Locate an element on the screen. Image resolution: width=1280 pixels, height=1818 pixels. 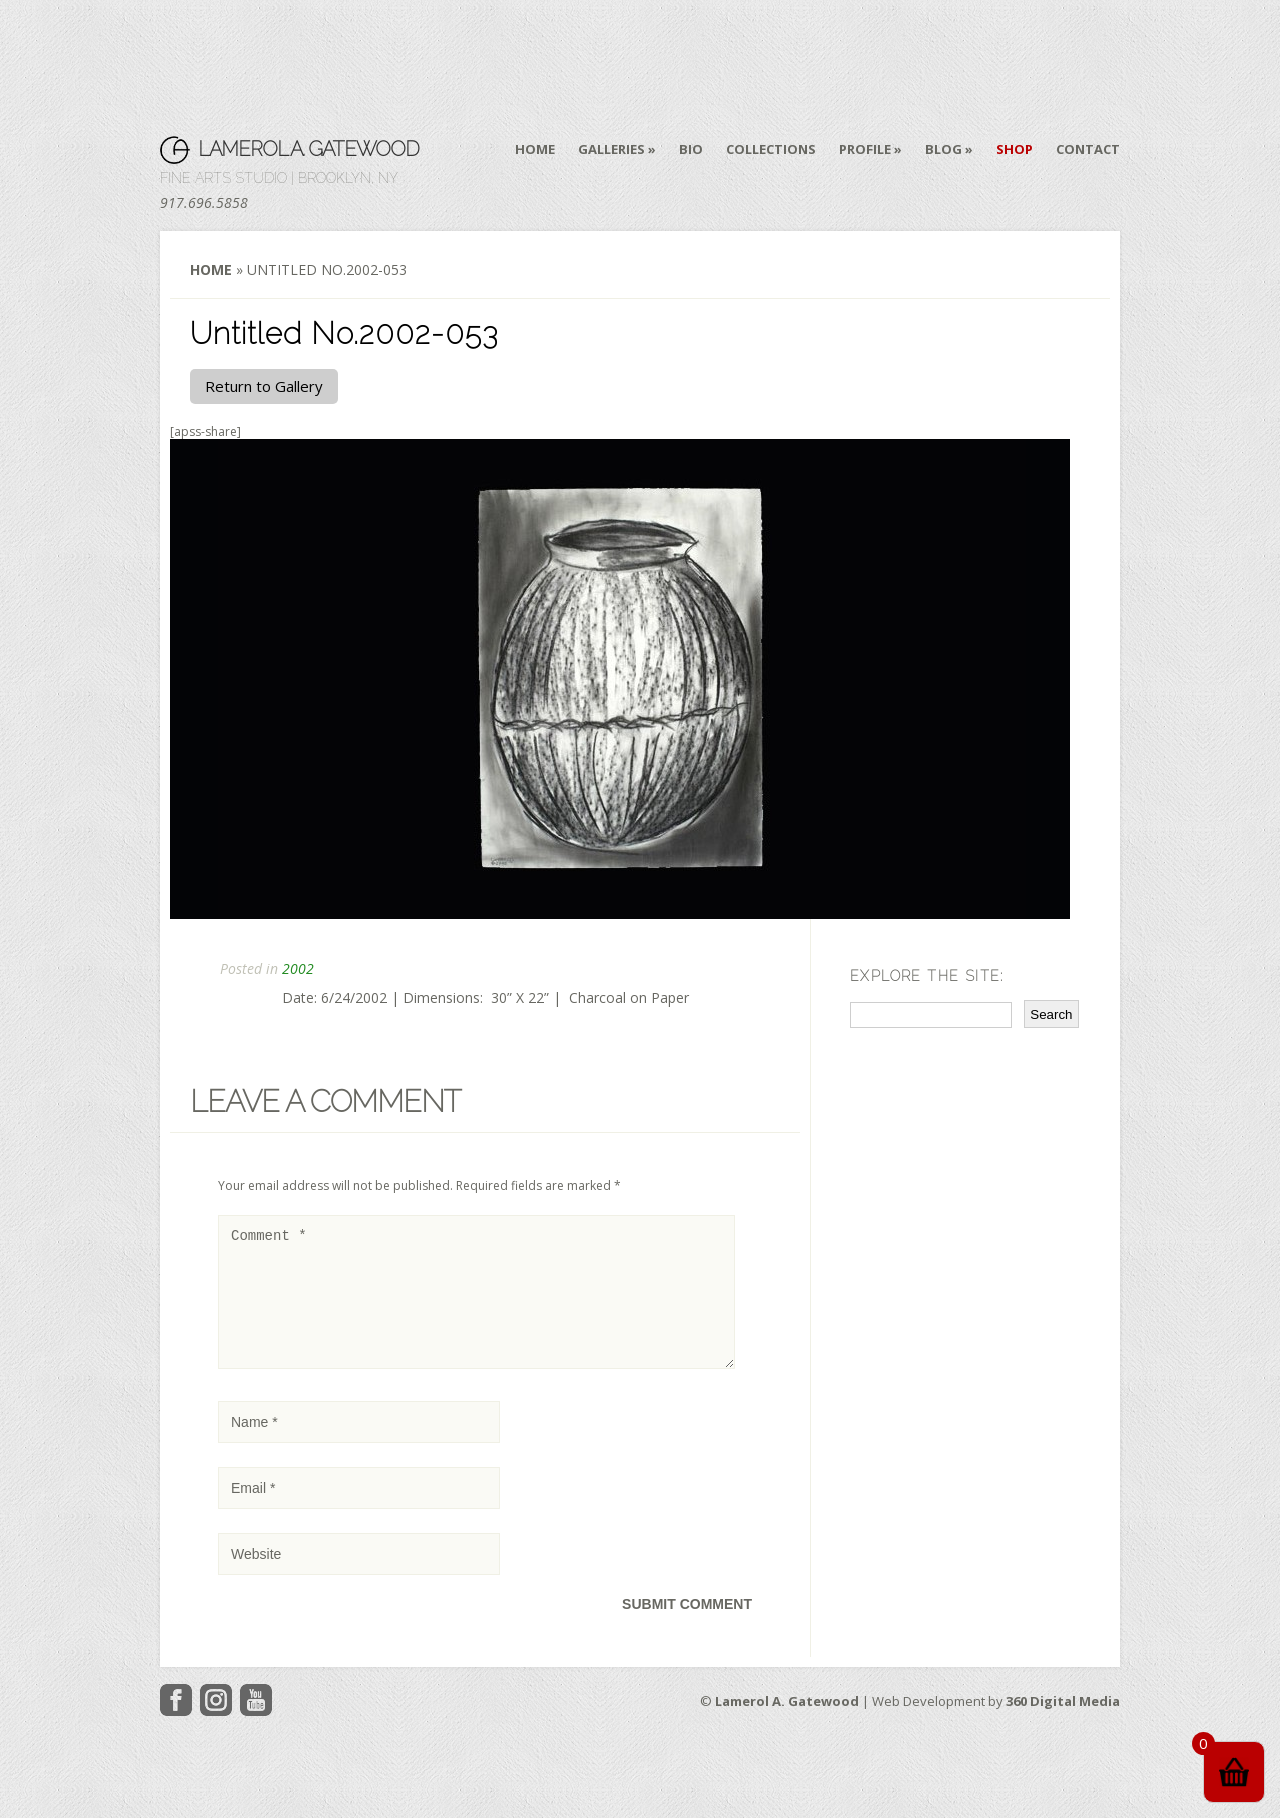
Collections is located at coordinates (771, 149).